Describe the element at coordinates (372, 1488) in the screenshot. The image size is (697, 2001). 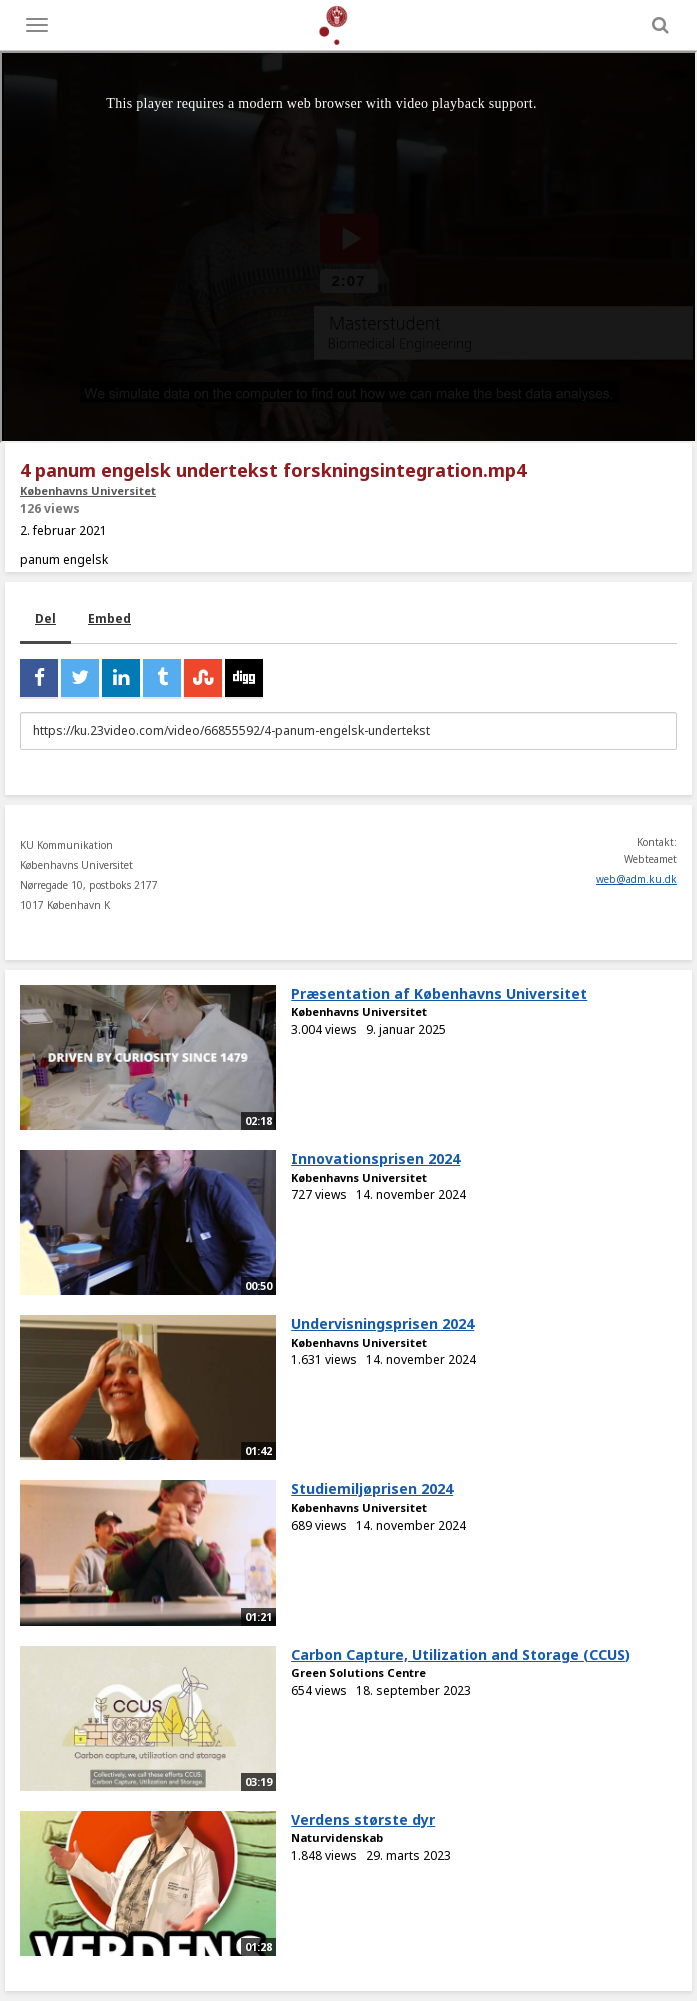
I see `Studiemiljøprisen 2024` at that location.